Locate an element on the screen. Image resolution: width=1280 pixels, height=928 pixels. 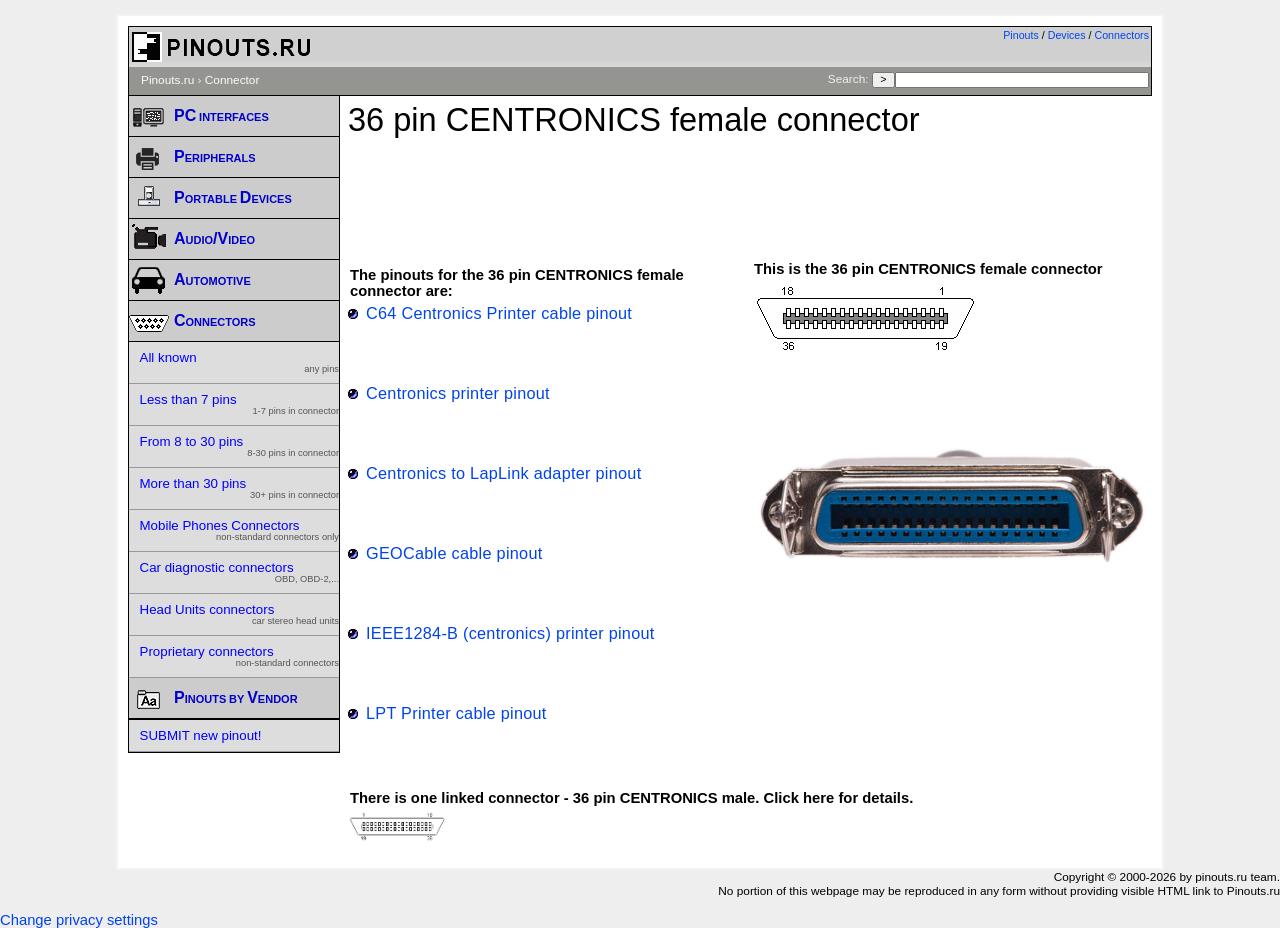
Car diagnostic connectors is located at coordinates (240, 572).